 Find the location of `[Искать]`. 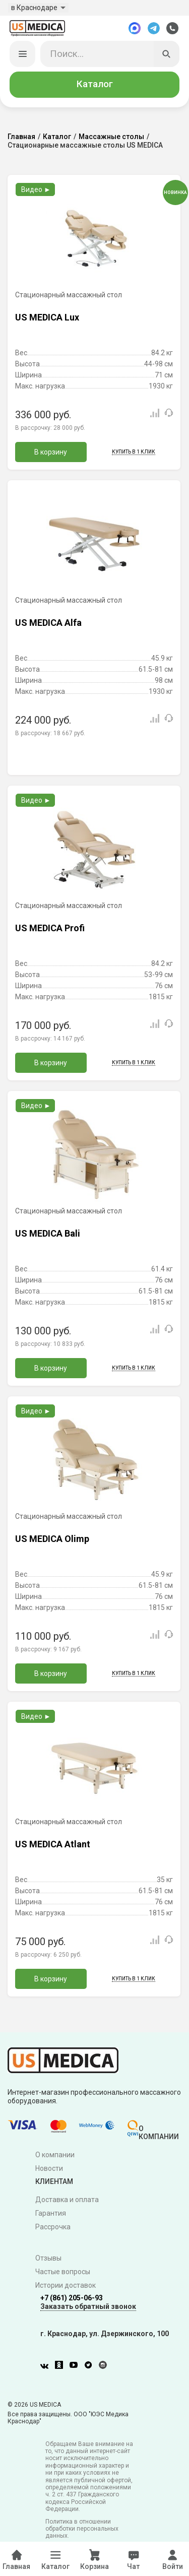

[Искать] is located at coordinates (167, 55).